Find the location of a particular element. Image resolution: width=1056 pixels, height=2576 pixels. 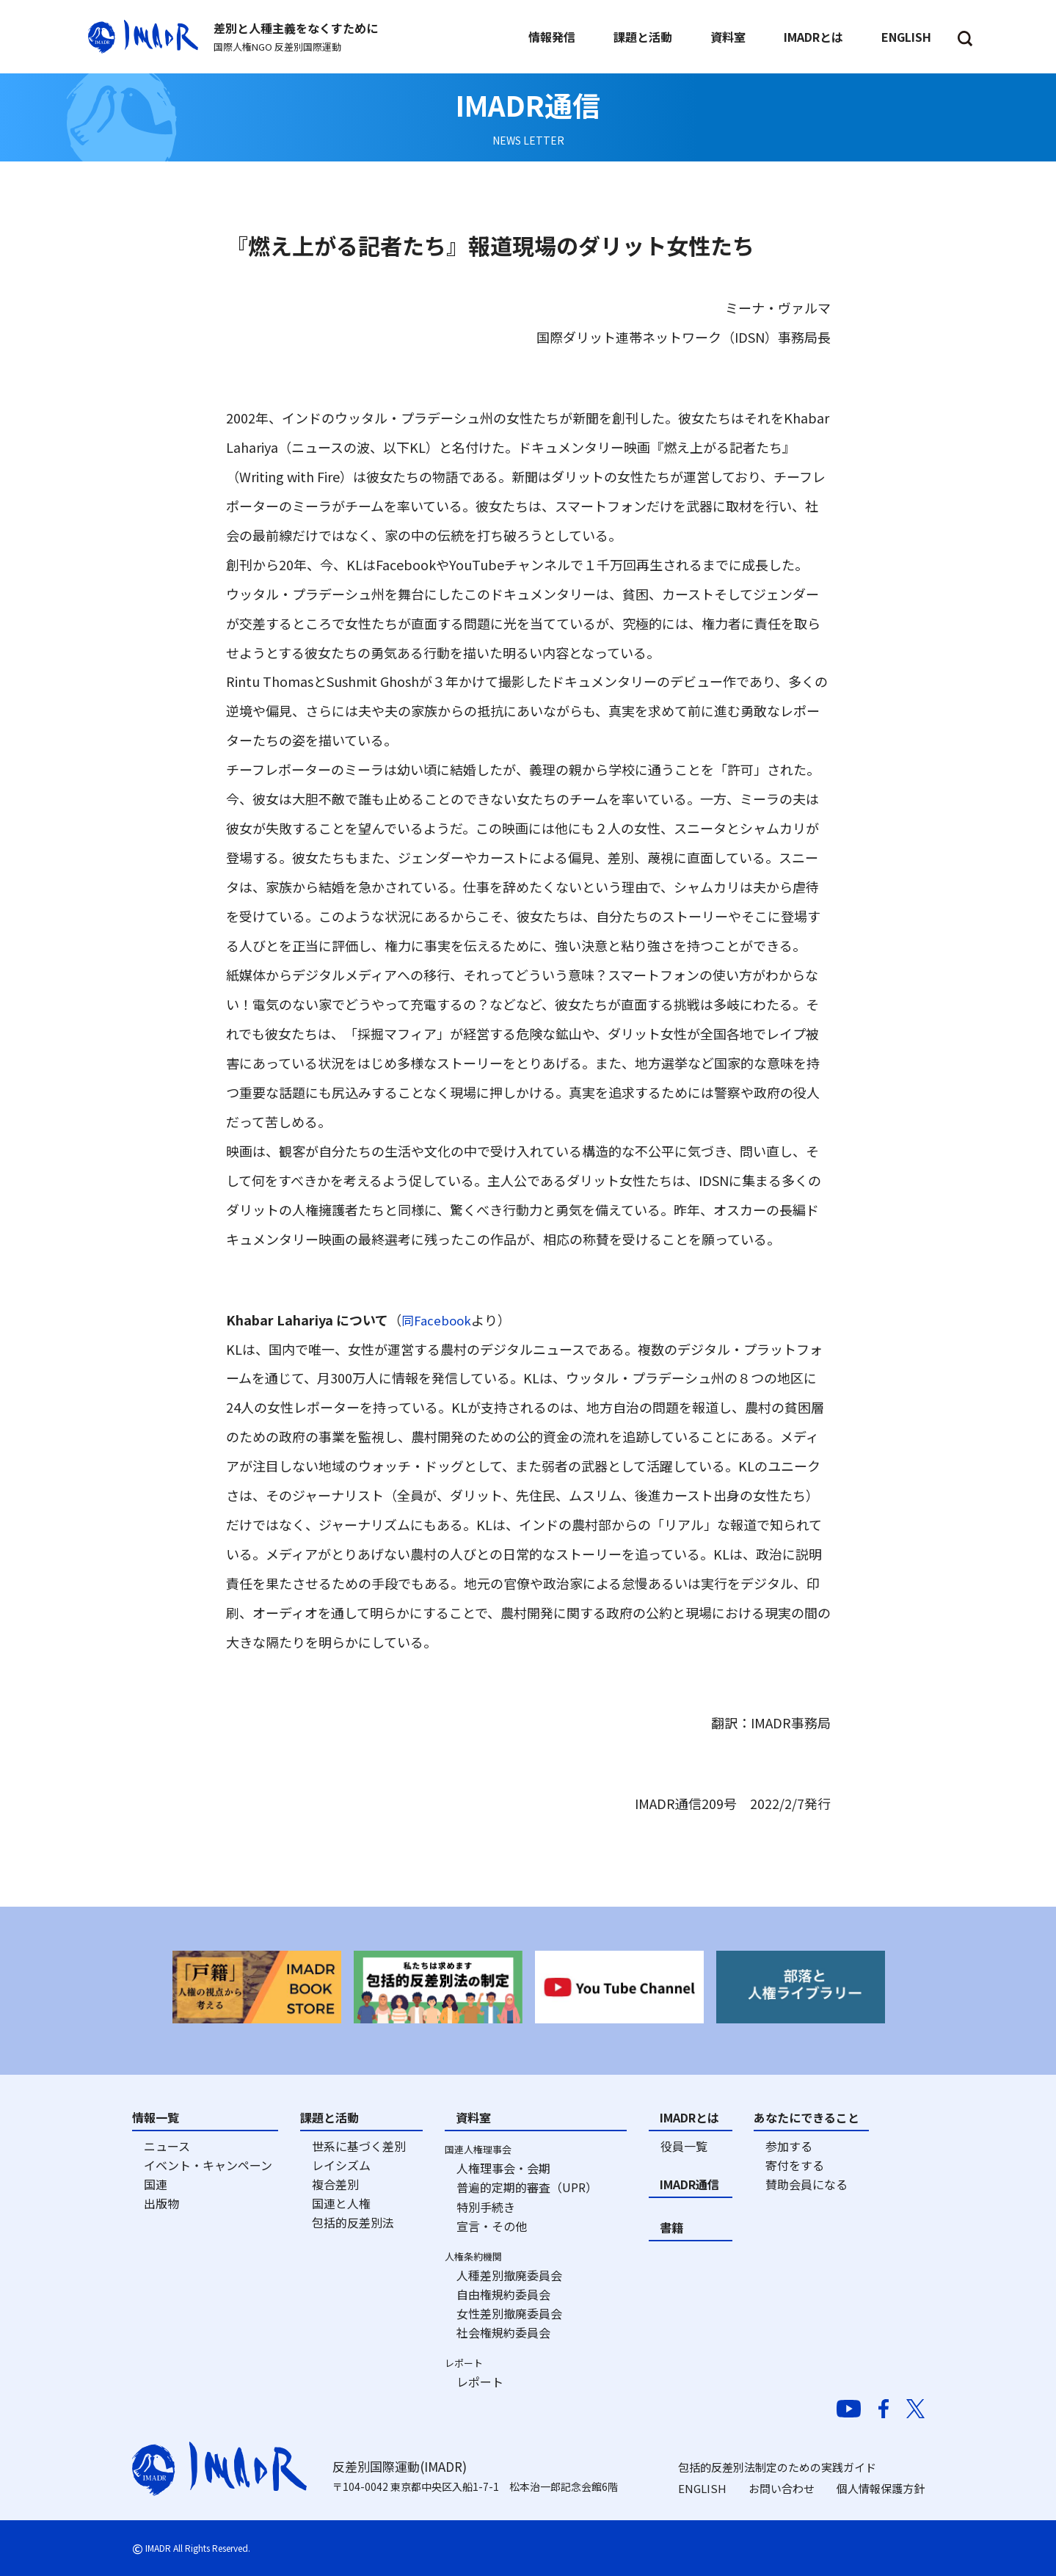

イベント・キャンペーン is located at coordinates (208, 2165).